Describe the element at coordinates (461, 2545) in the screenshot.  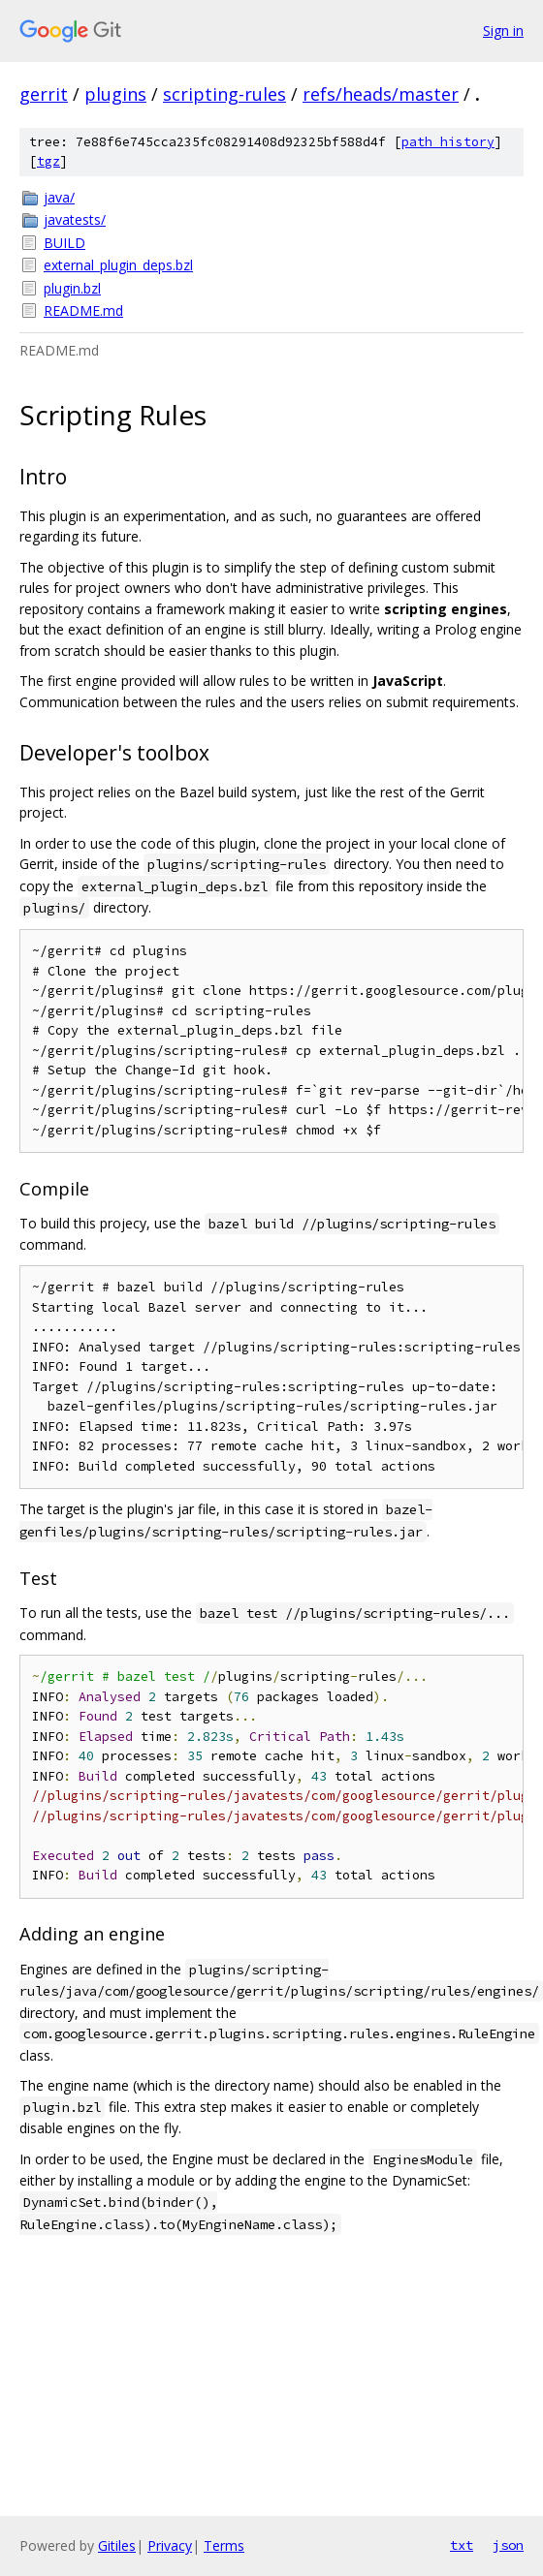
I see `txt` at that location.